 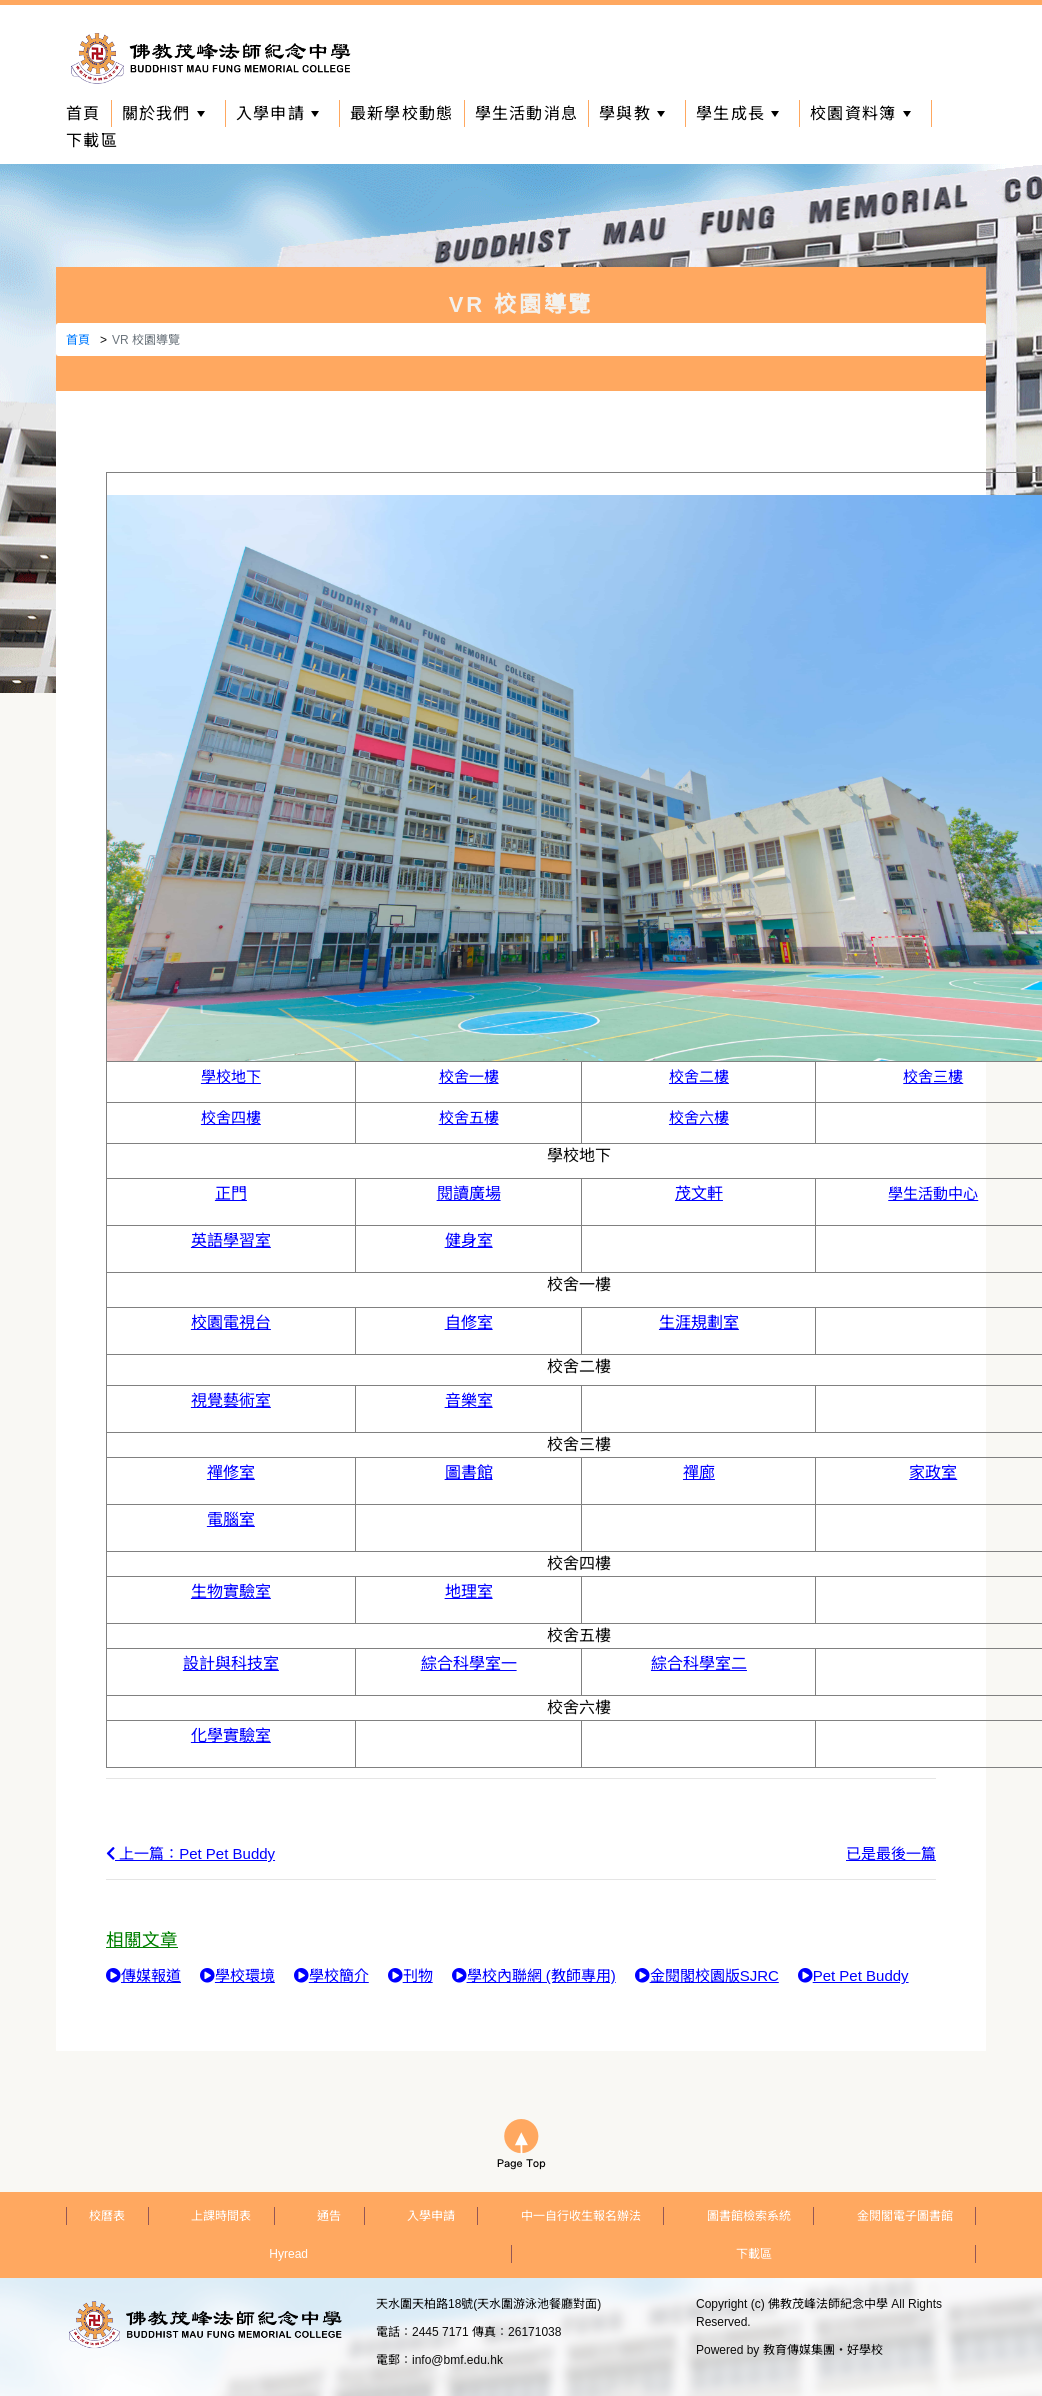 I want to click on 學生活動消息, so click(x=527, y=113).